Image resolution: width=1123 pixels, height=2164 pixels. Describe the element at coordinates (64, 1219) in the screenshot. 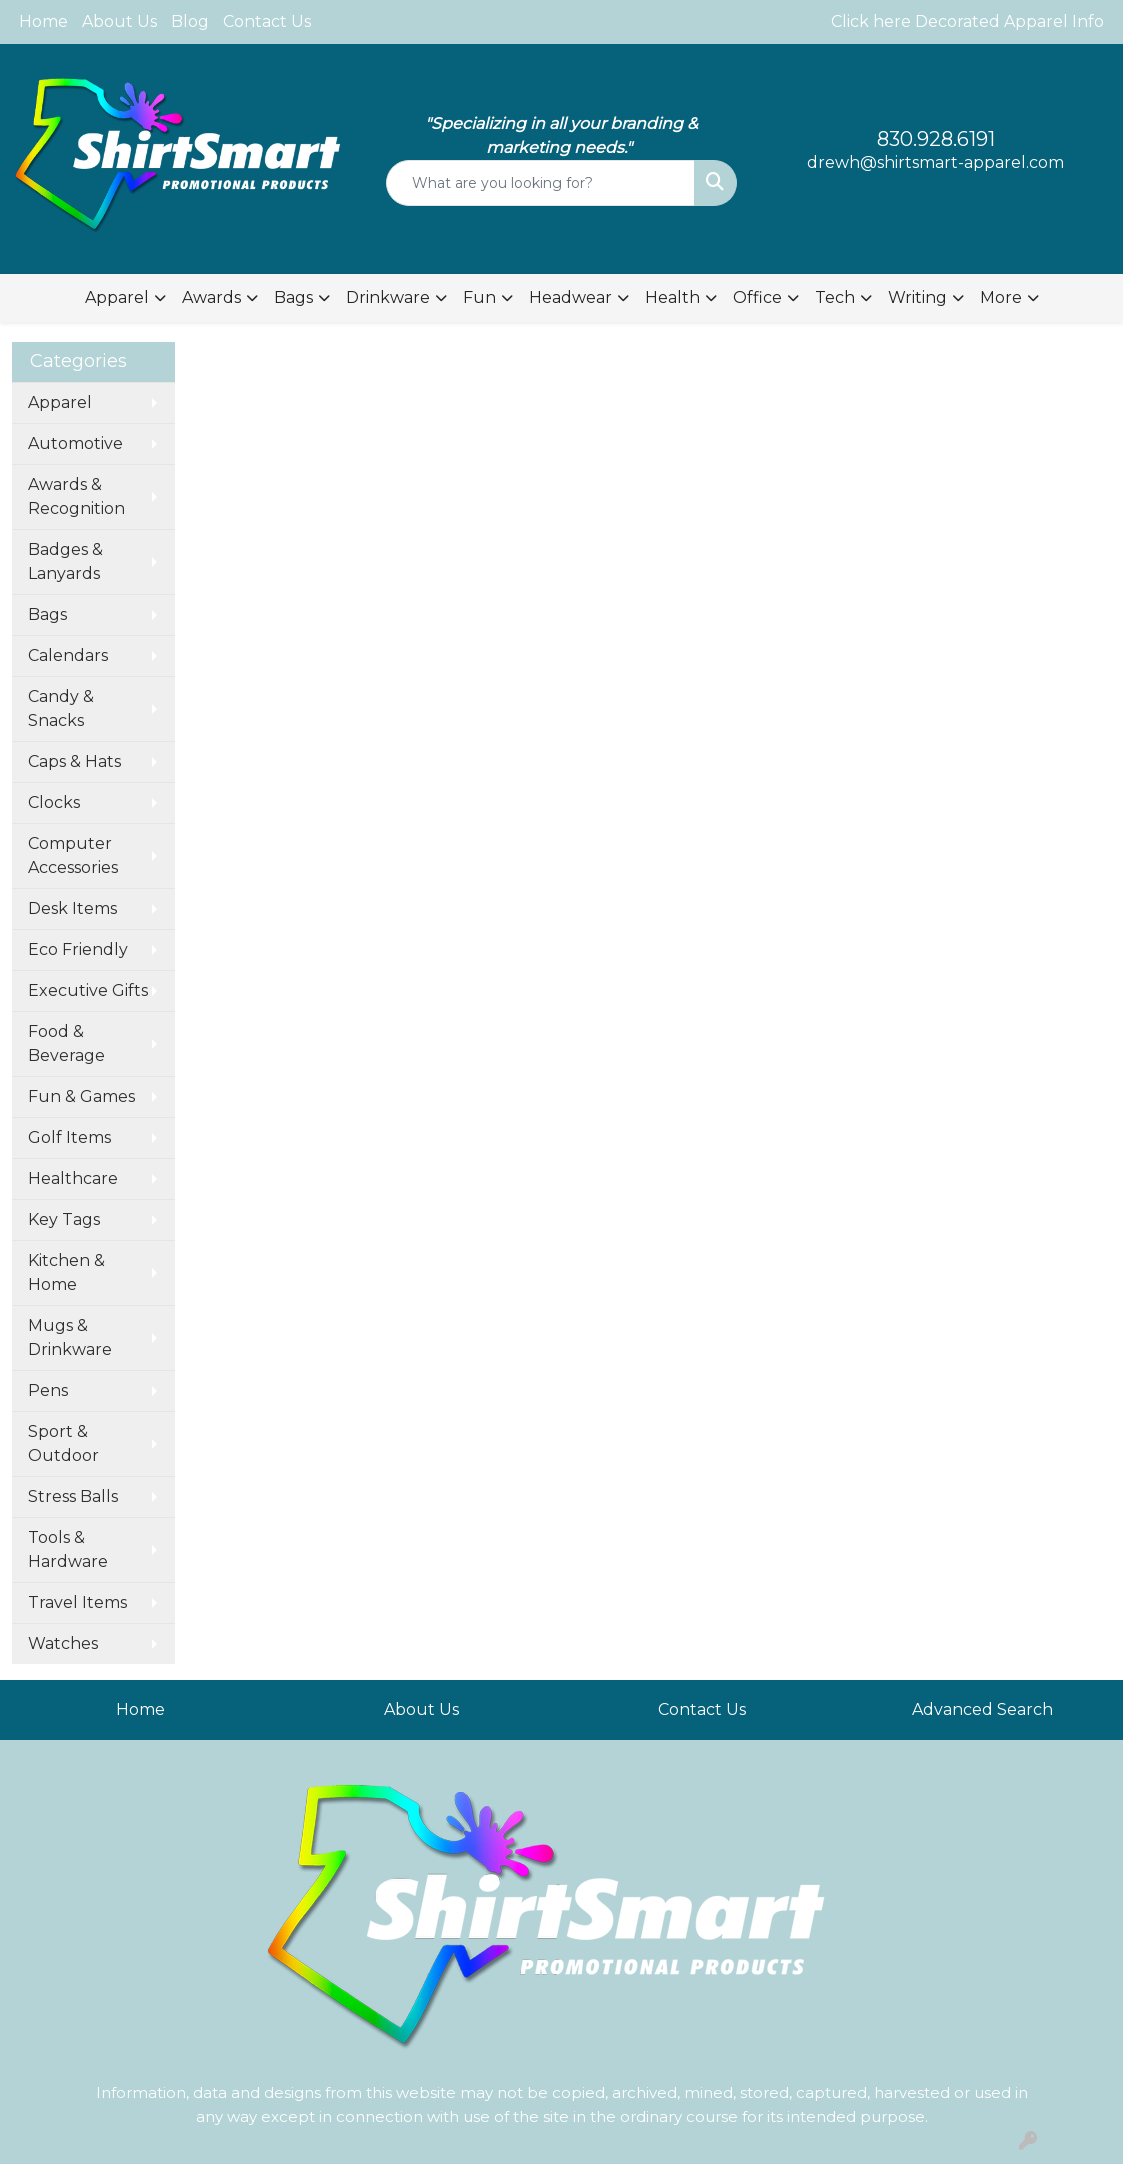

I see `Key Tags` at that location.